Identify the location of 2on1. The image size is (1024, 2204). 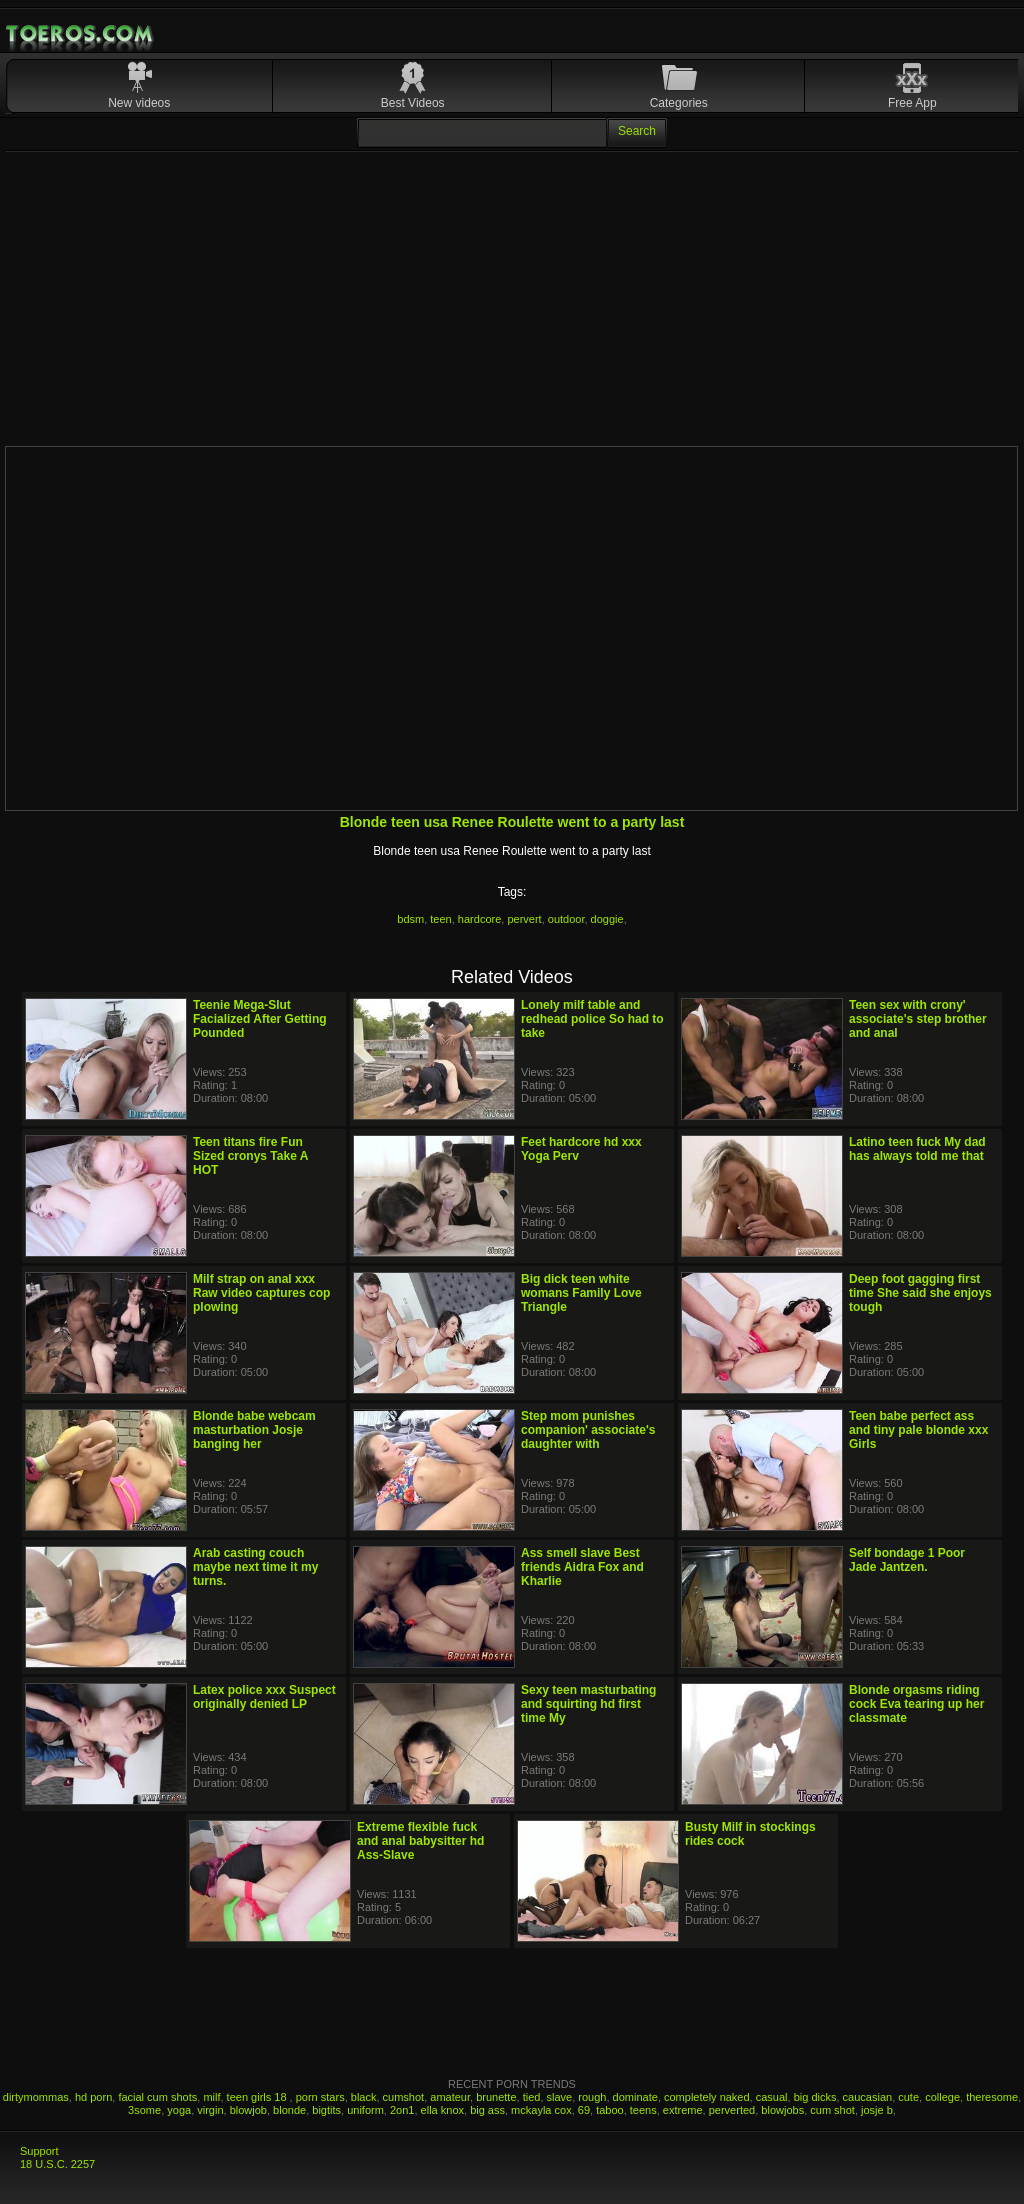
(402, 2110).